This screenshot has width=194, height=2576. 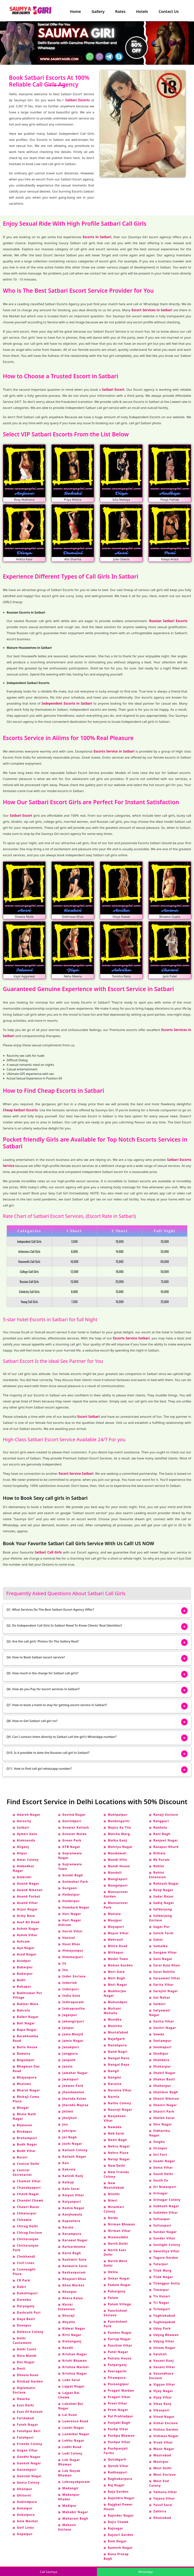 I want to click on Pitampura, so click(x=115, y=2378).